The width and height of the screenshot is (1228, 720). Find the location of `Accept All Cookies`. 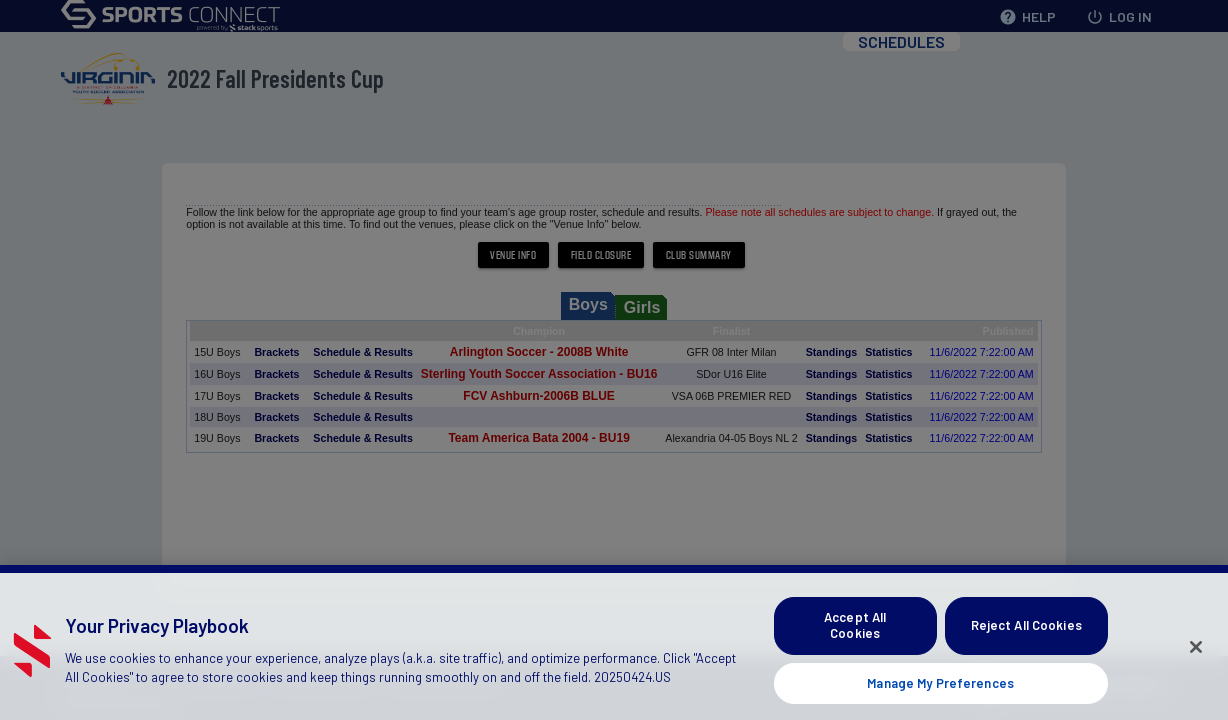

Accept All Cookies is located at coordinates (855, 635).